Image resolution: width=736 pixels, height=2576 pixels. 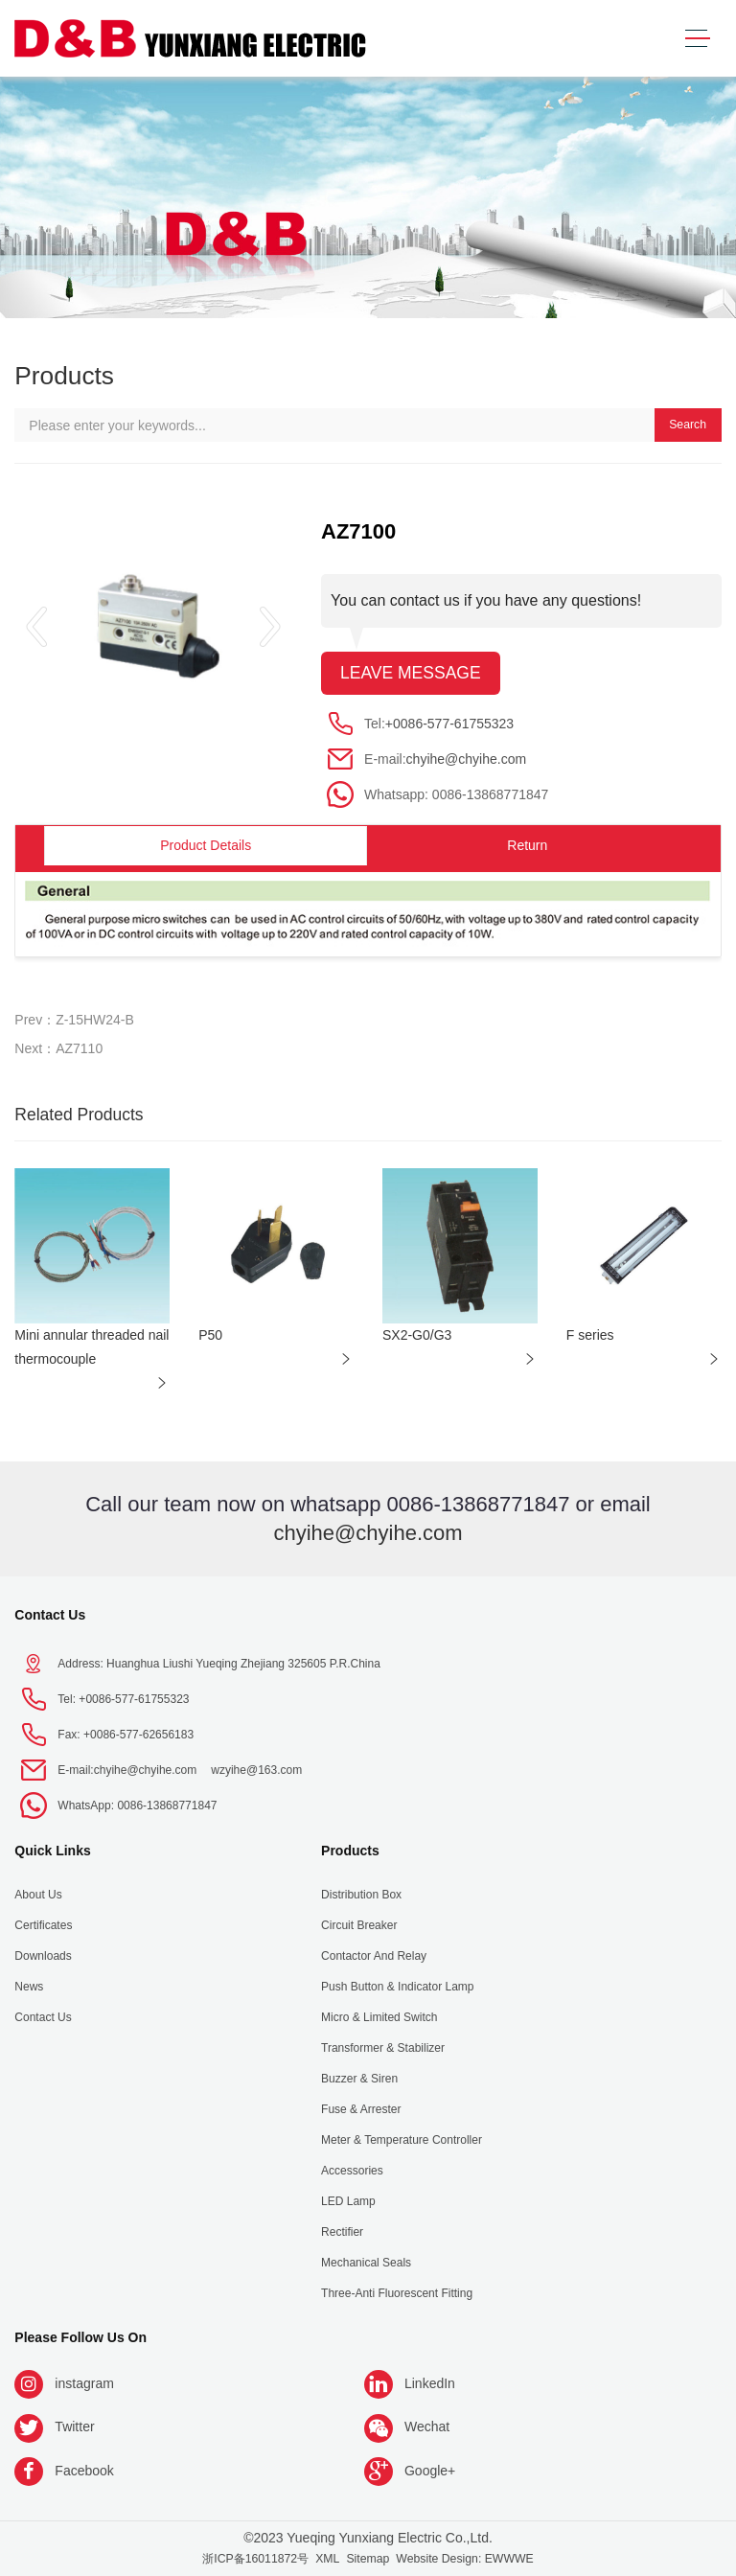 I want to click on [Toggle navigation], so click(x=697, y=39).